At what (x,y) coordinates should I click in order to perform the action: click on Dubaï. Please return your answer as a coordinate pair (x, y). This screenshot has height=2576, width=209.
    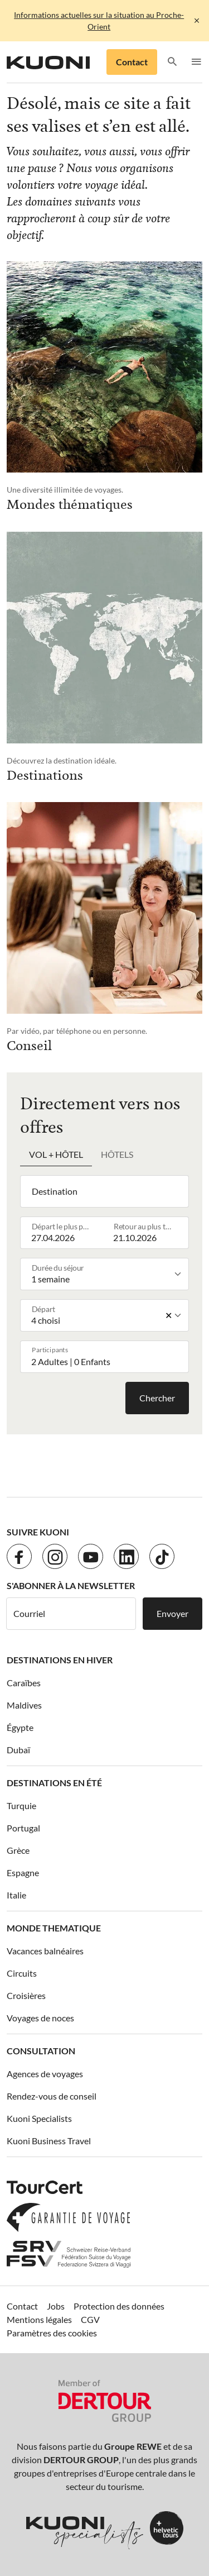
    Looking at the image, I should click on (18, 1749).